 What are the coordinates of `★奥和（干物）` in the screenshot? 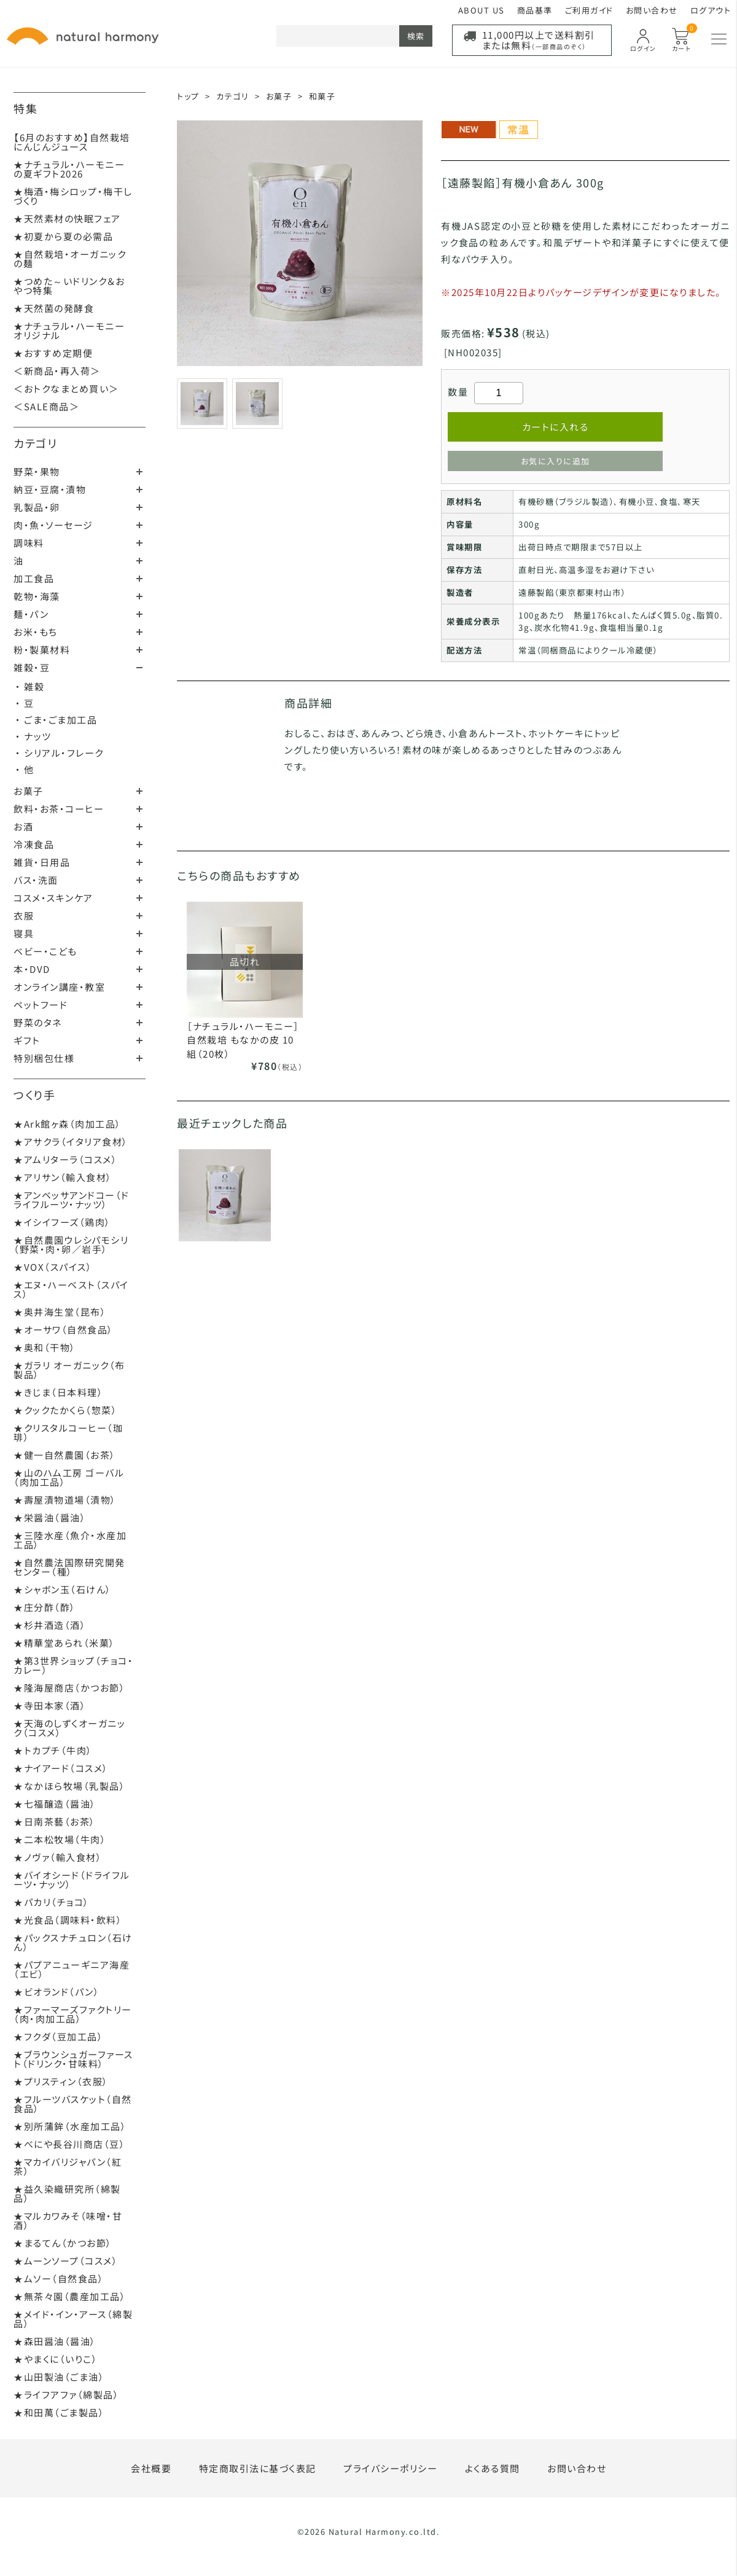 It's located at (45, 1347).